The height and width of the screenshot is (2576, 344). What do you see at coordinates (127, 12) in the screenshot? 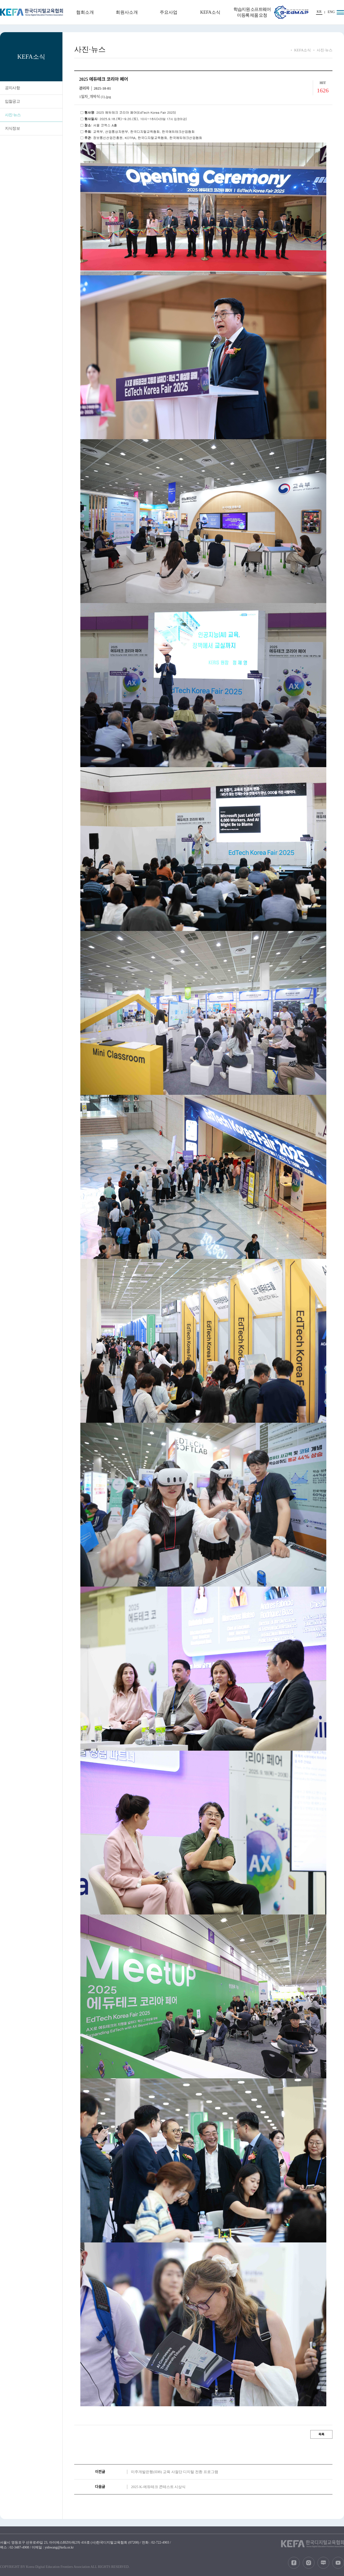
I see `회원사소개` at bounding box center [127, 12].